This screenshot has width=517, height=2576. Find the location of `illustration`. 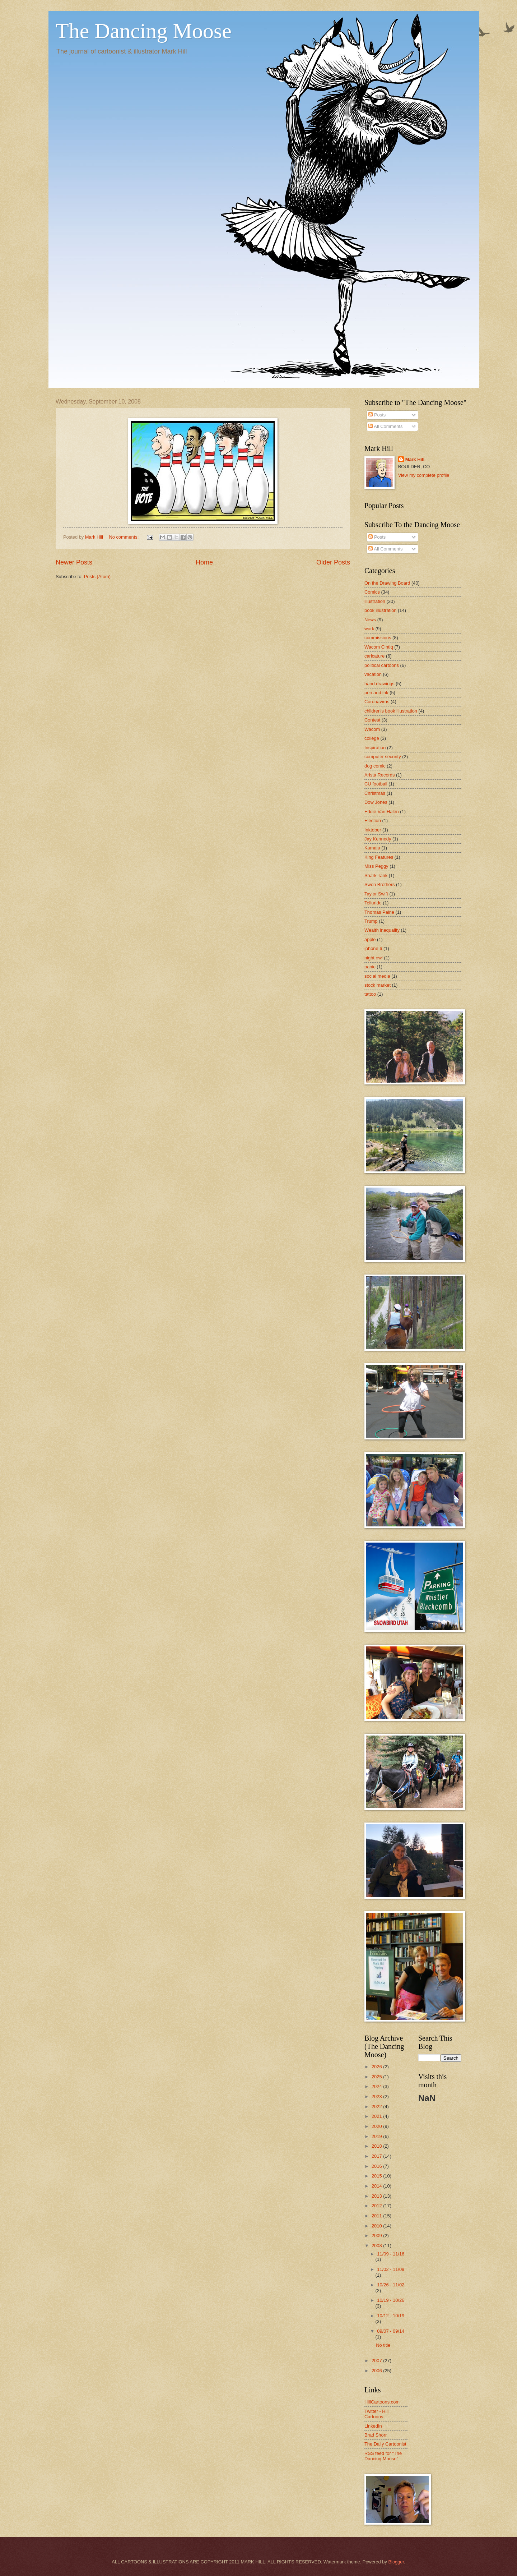

illustration is located at coordinates (374, 601).